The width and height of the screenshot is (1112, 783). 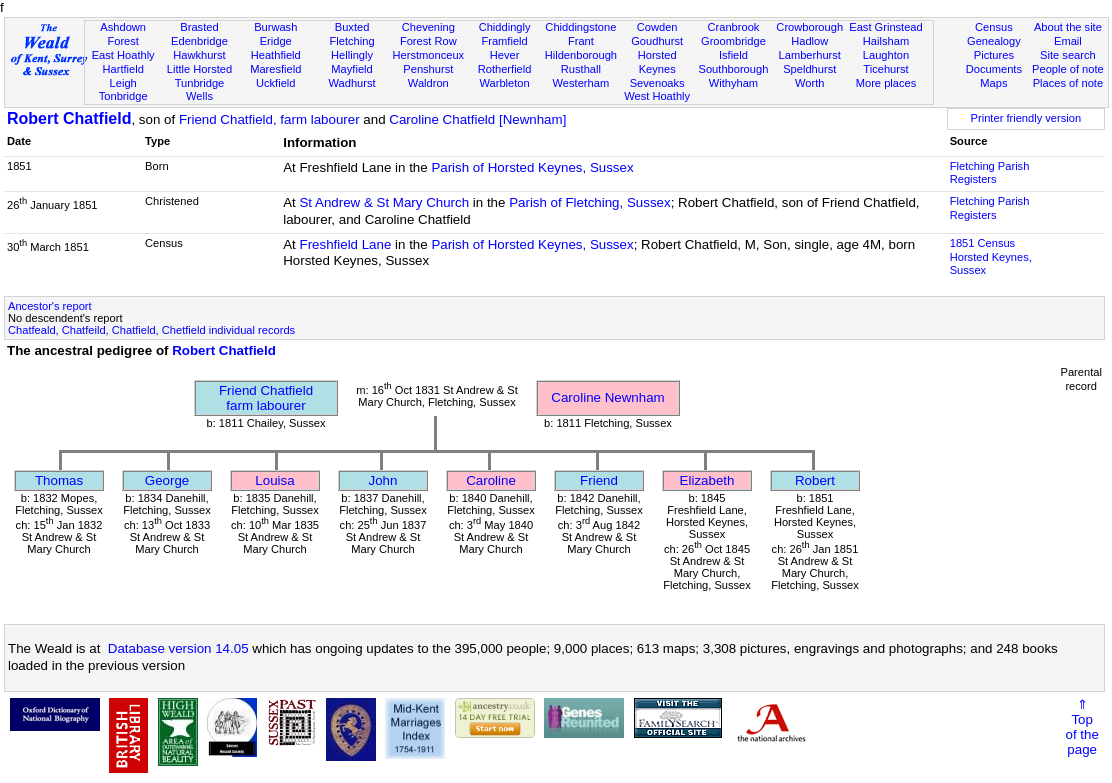 What do you see at coordinates (274, 480) in the screenshot?
I see `Louisa` at bounding box center [274, 480].